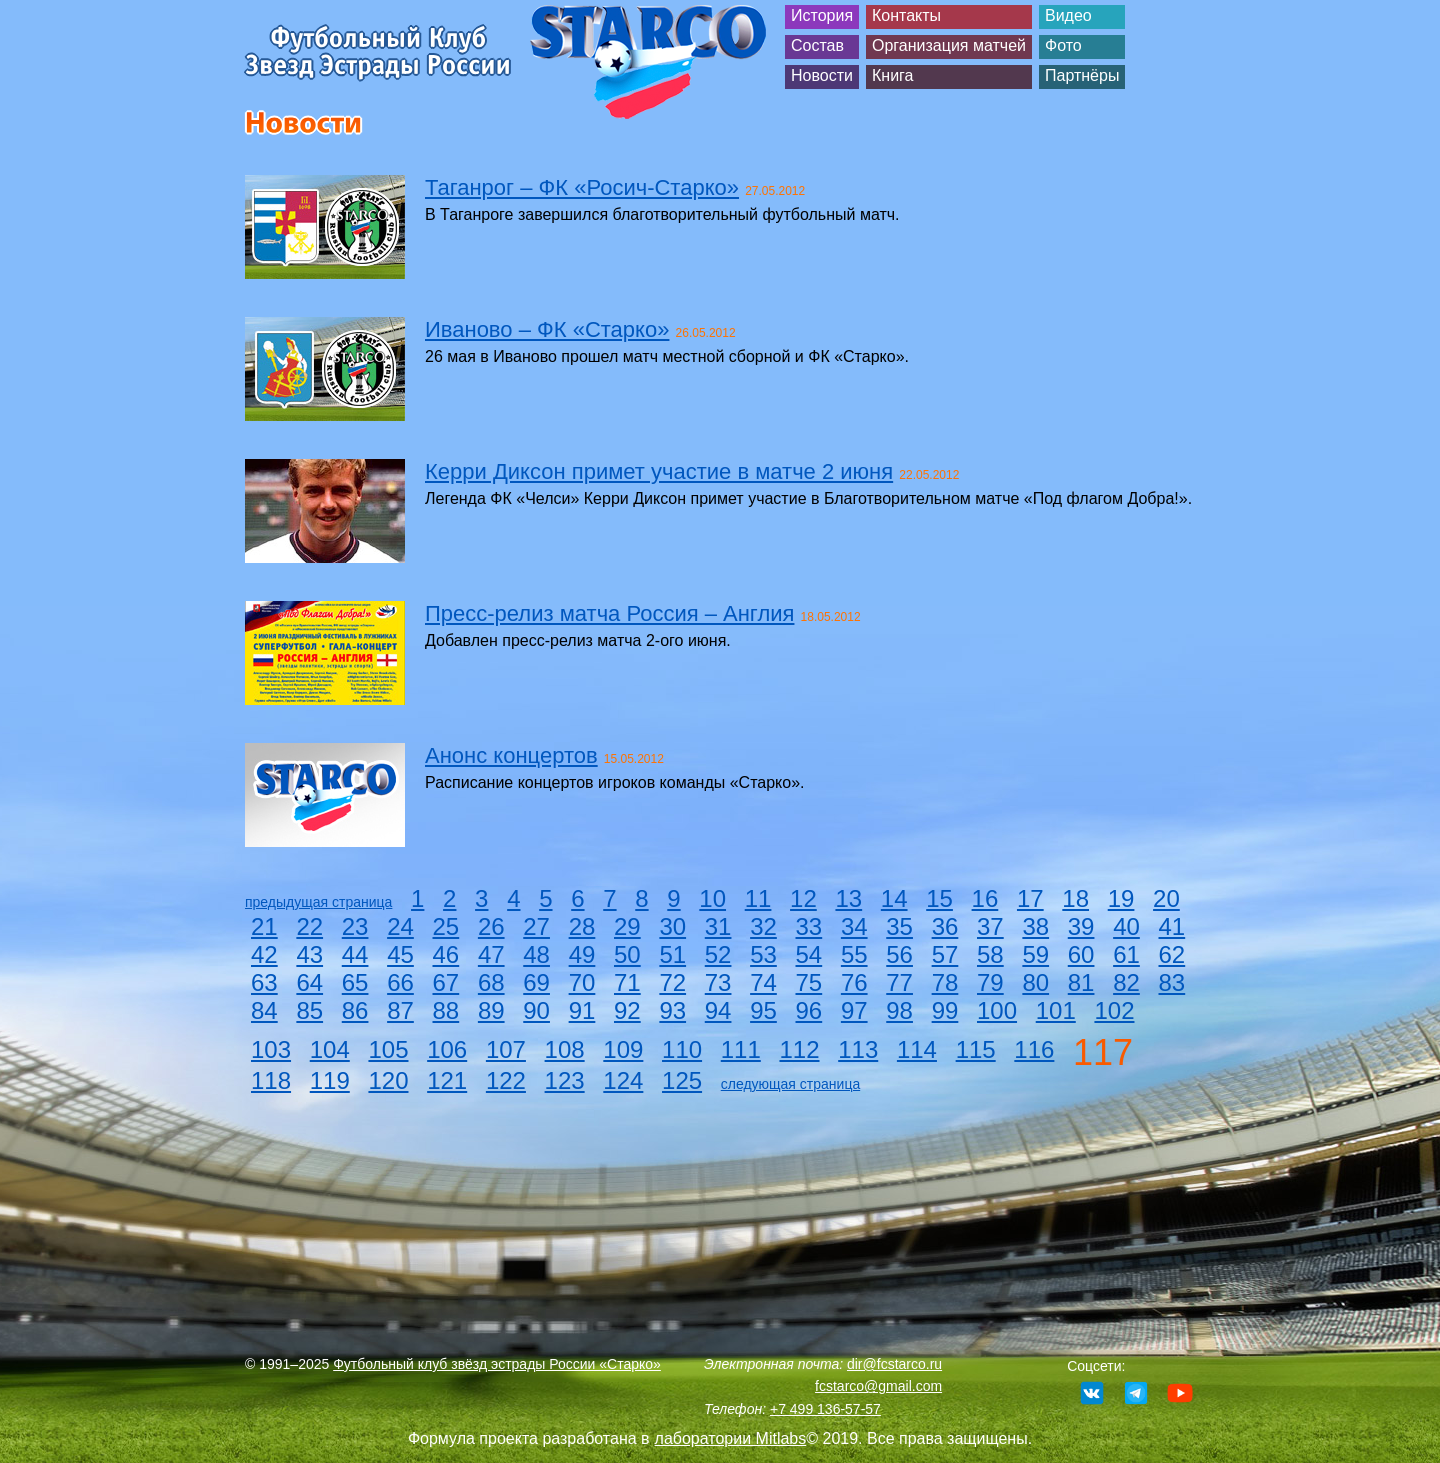  I want to click on 12, so click(803, 898).